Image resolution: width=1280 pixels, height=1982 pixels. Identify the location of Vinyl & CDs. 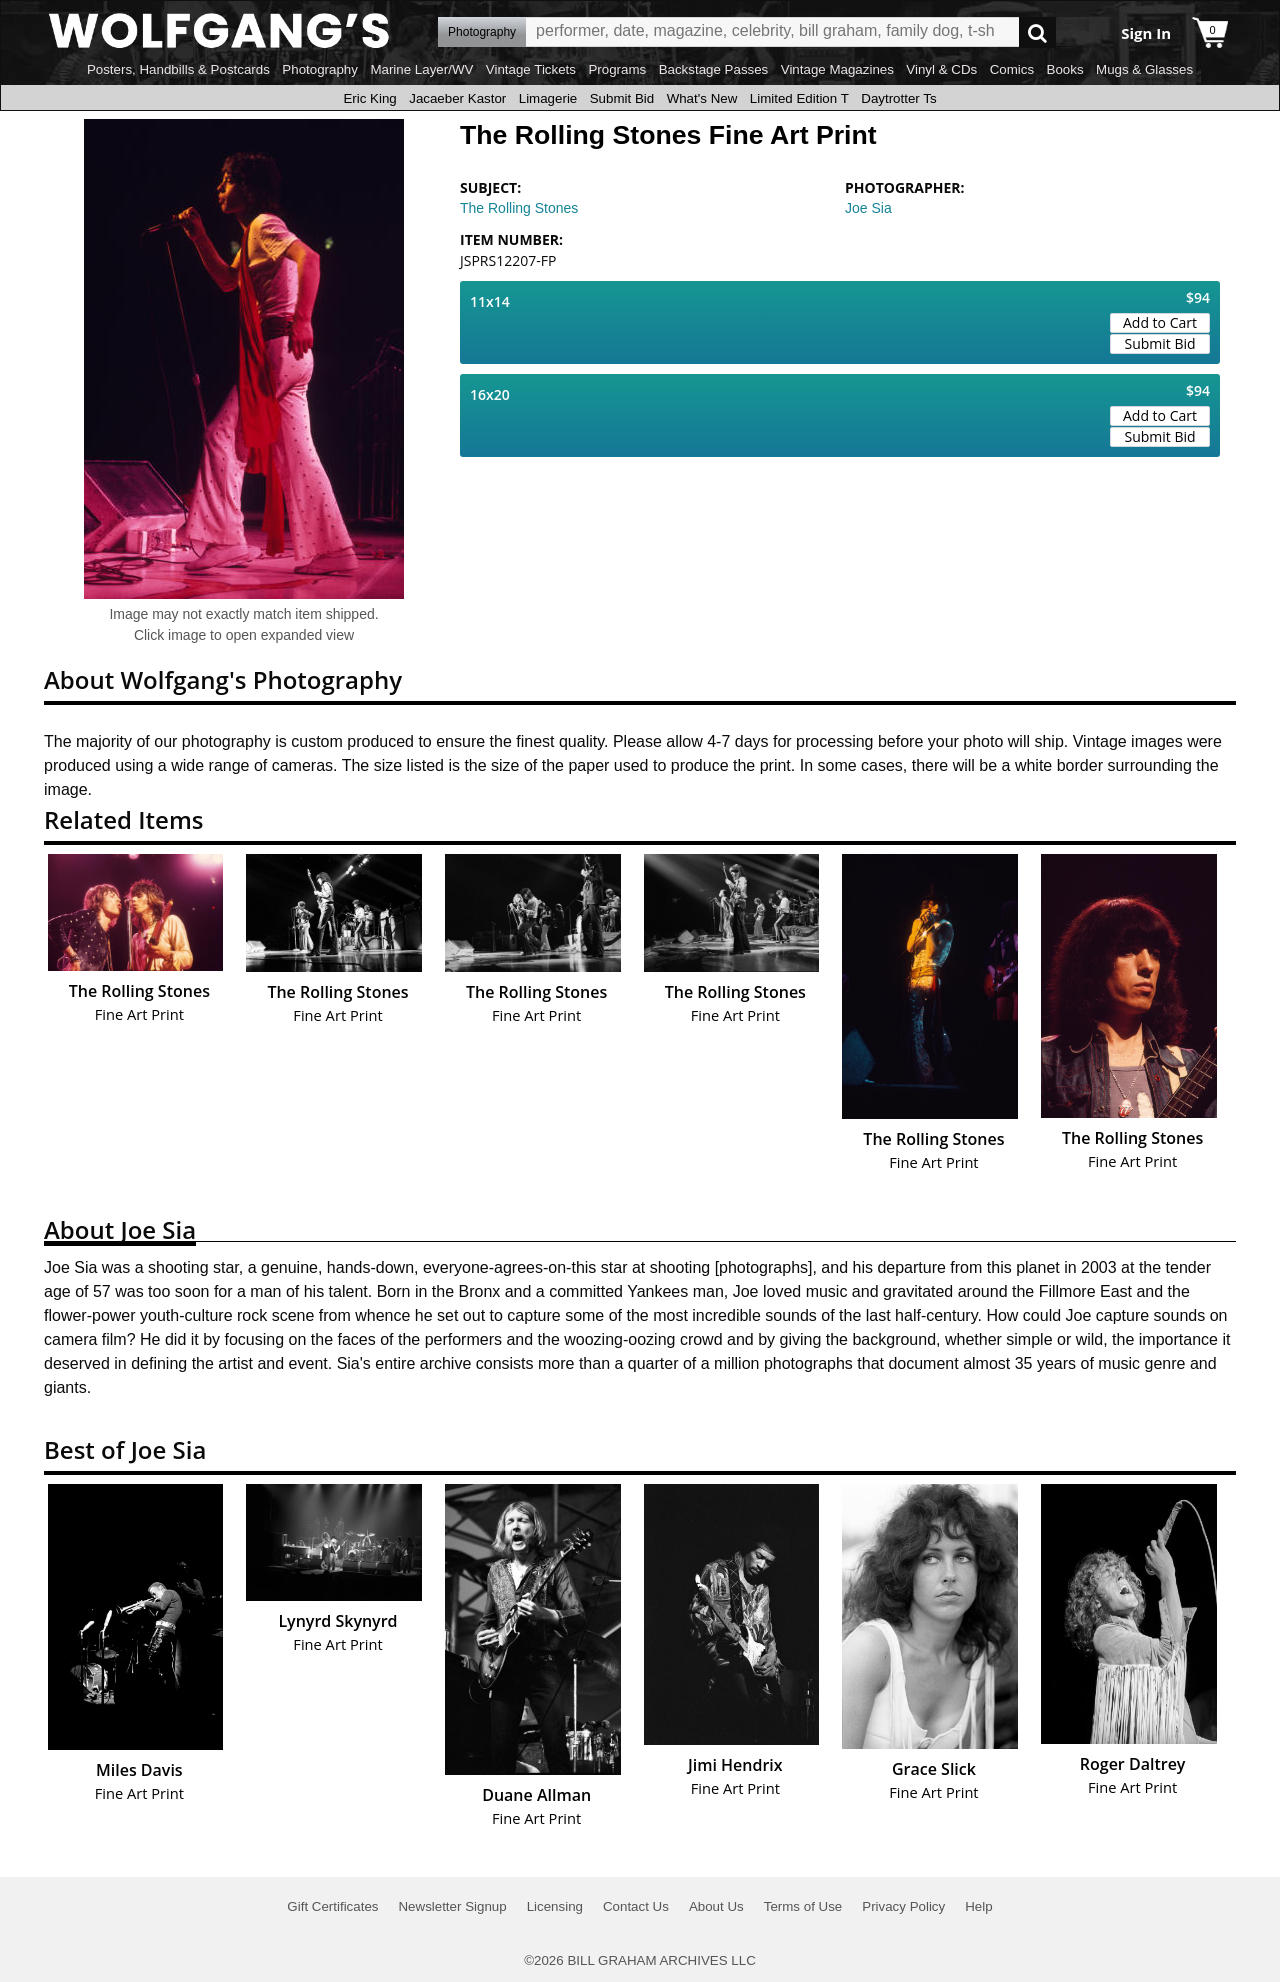
(941, 69).